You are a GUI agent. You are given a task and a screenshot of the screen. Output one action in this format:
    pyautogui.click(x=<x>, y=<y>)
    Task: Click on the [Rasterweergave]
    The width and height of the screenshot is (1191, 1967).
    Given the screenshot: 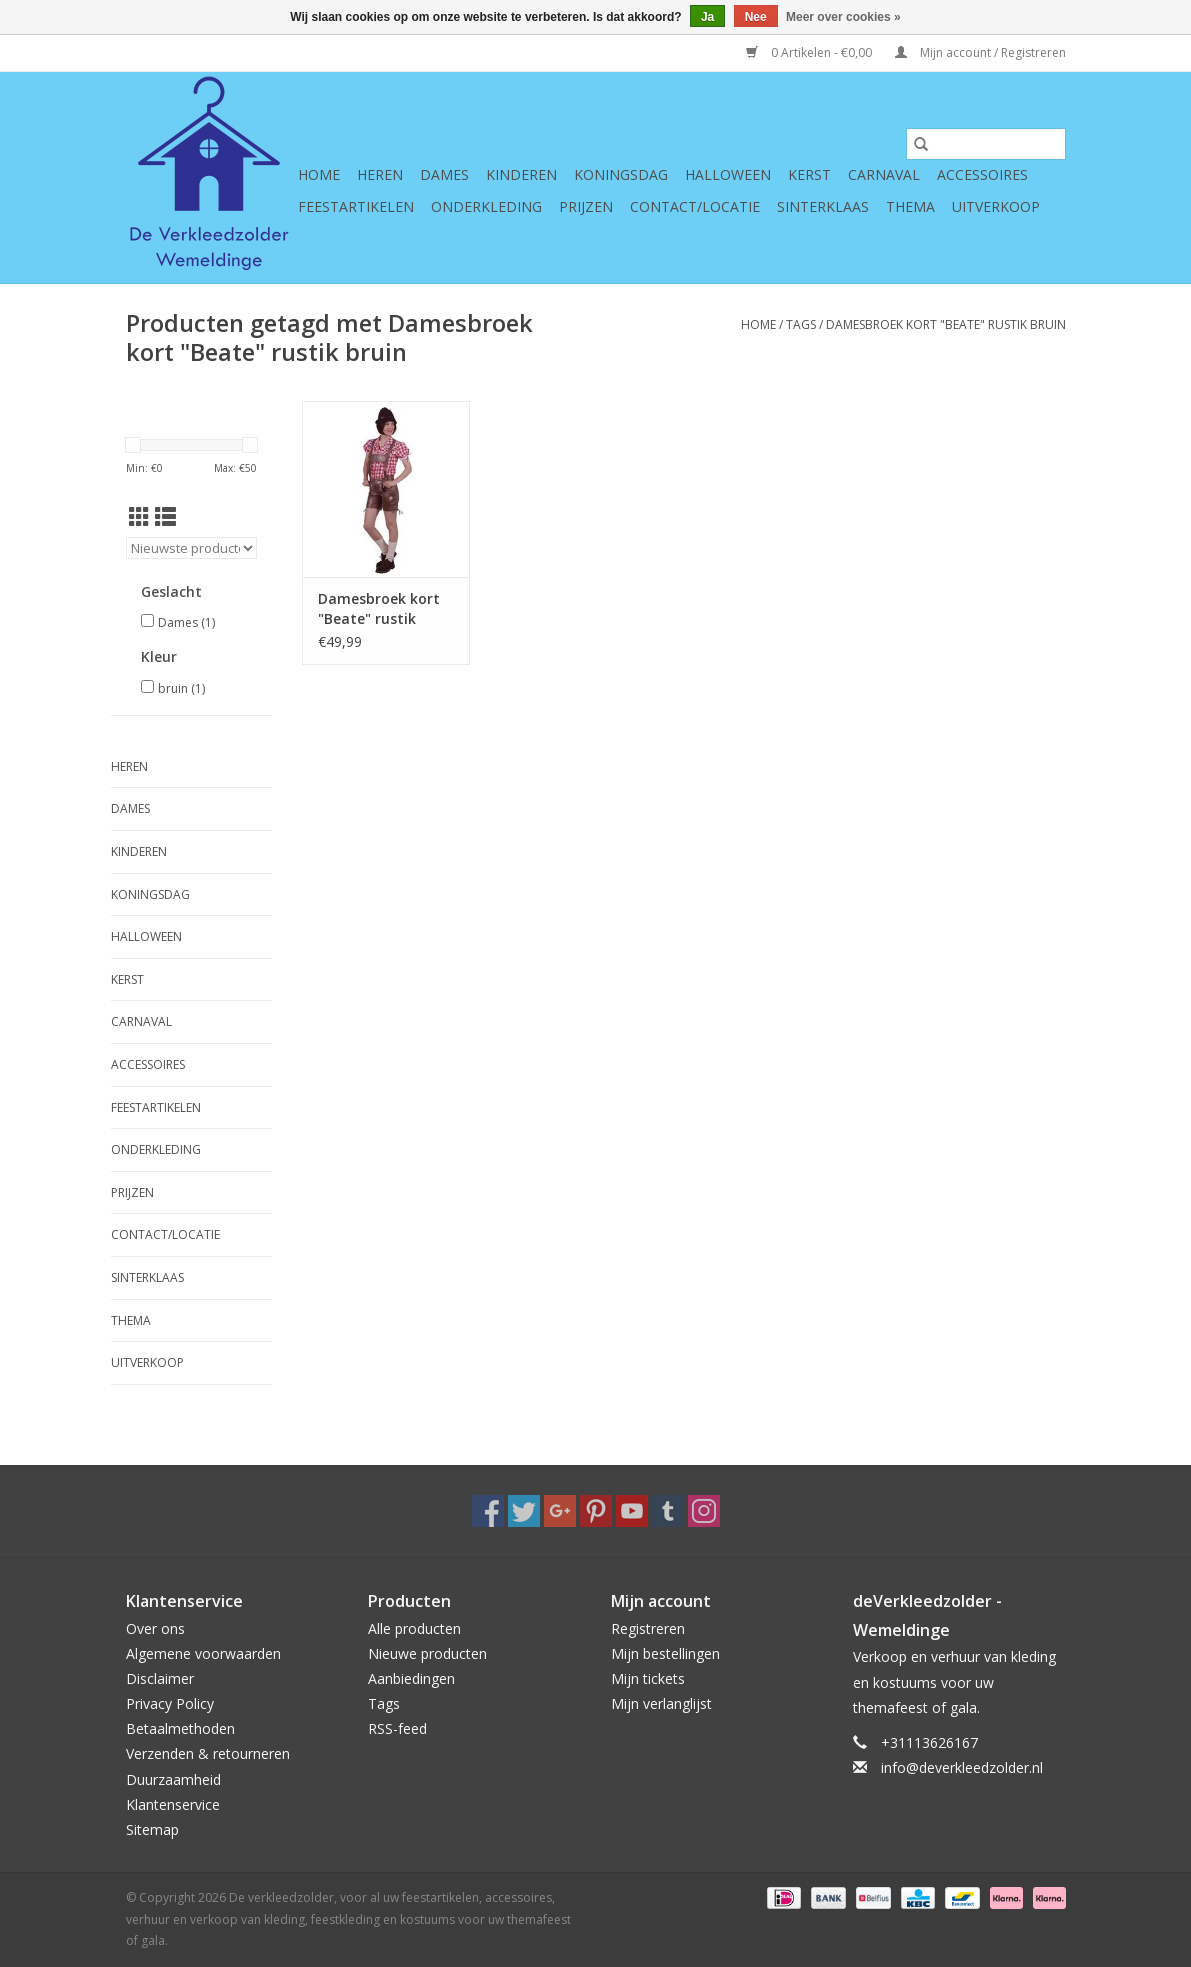 What is the action you would take?
    pyautogui.click(x=139, y=517)
    